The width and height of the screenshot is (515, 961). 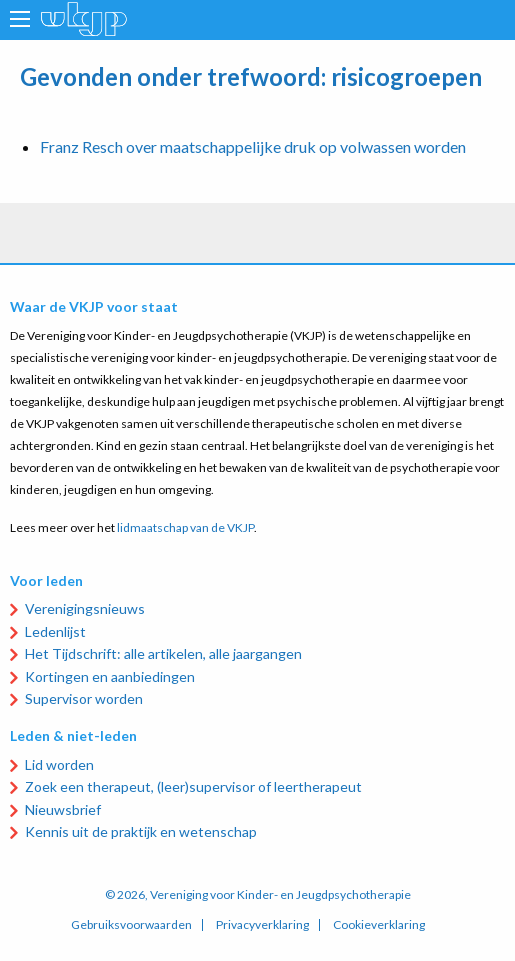 I want to click on Lid worden, so click(x=59, y=764).